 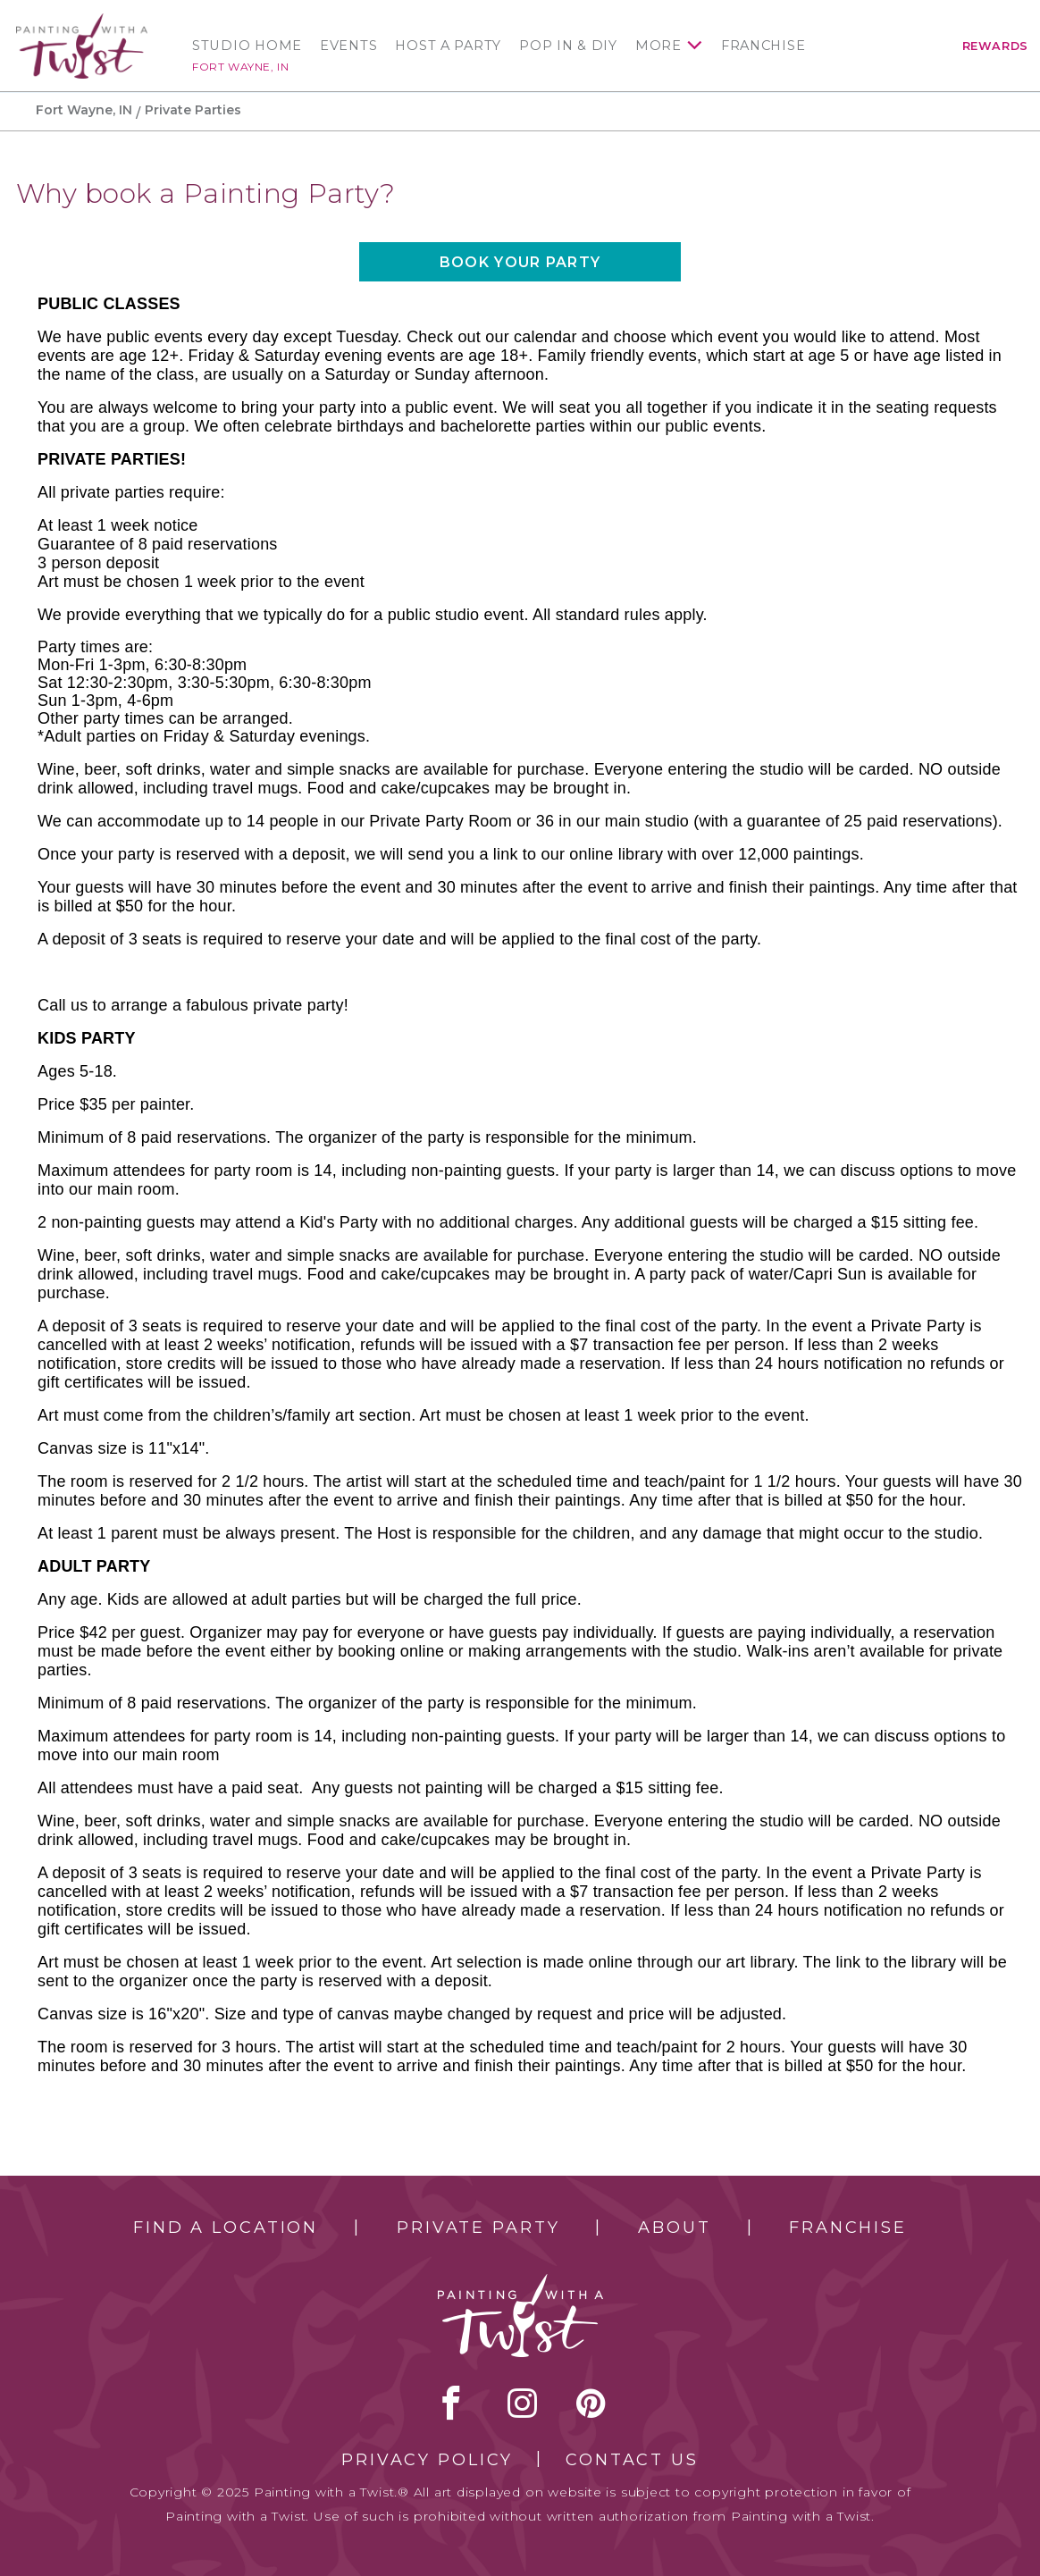 I want to click on Rewards, so click(x=995, y=46).